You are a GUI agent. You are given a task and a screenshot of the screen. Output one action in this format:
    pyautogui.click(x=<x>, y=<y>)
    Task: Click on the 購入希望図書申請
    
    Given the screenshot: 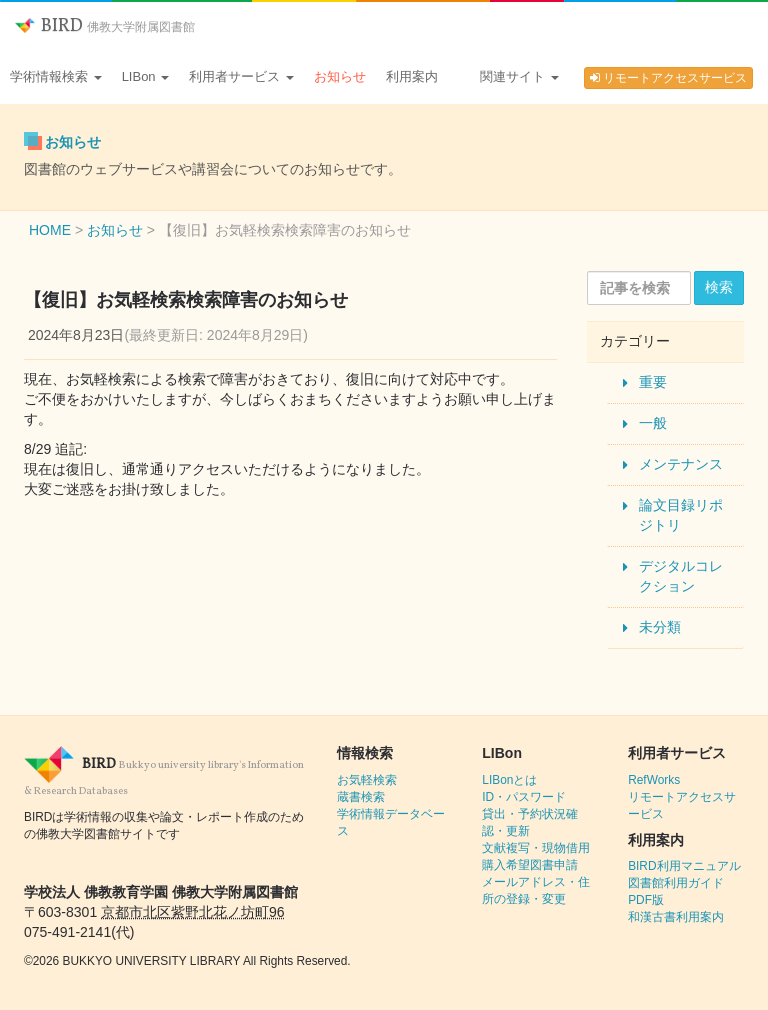 What is the action you would take?
    pyautogui.click(x=530, y=865)
    